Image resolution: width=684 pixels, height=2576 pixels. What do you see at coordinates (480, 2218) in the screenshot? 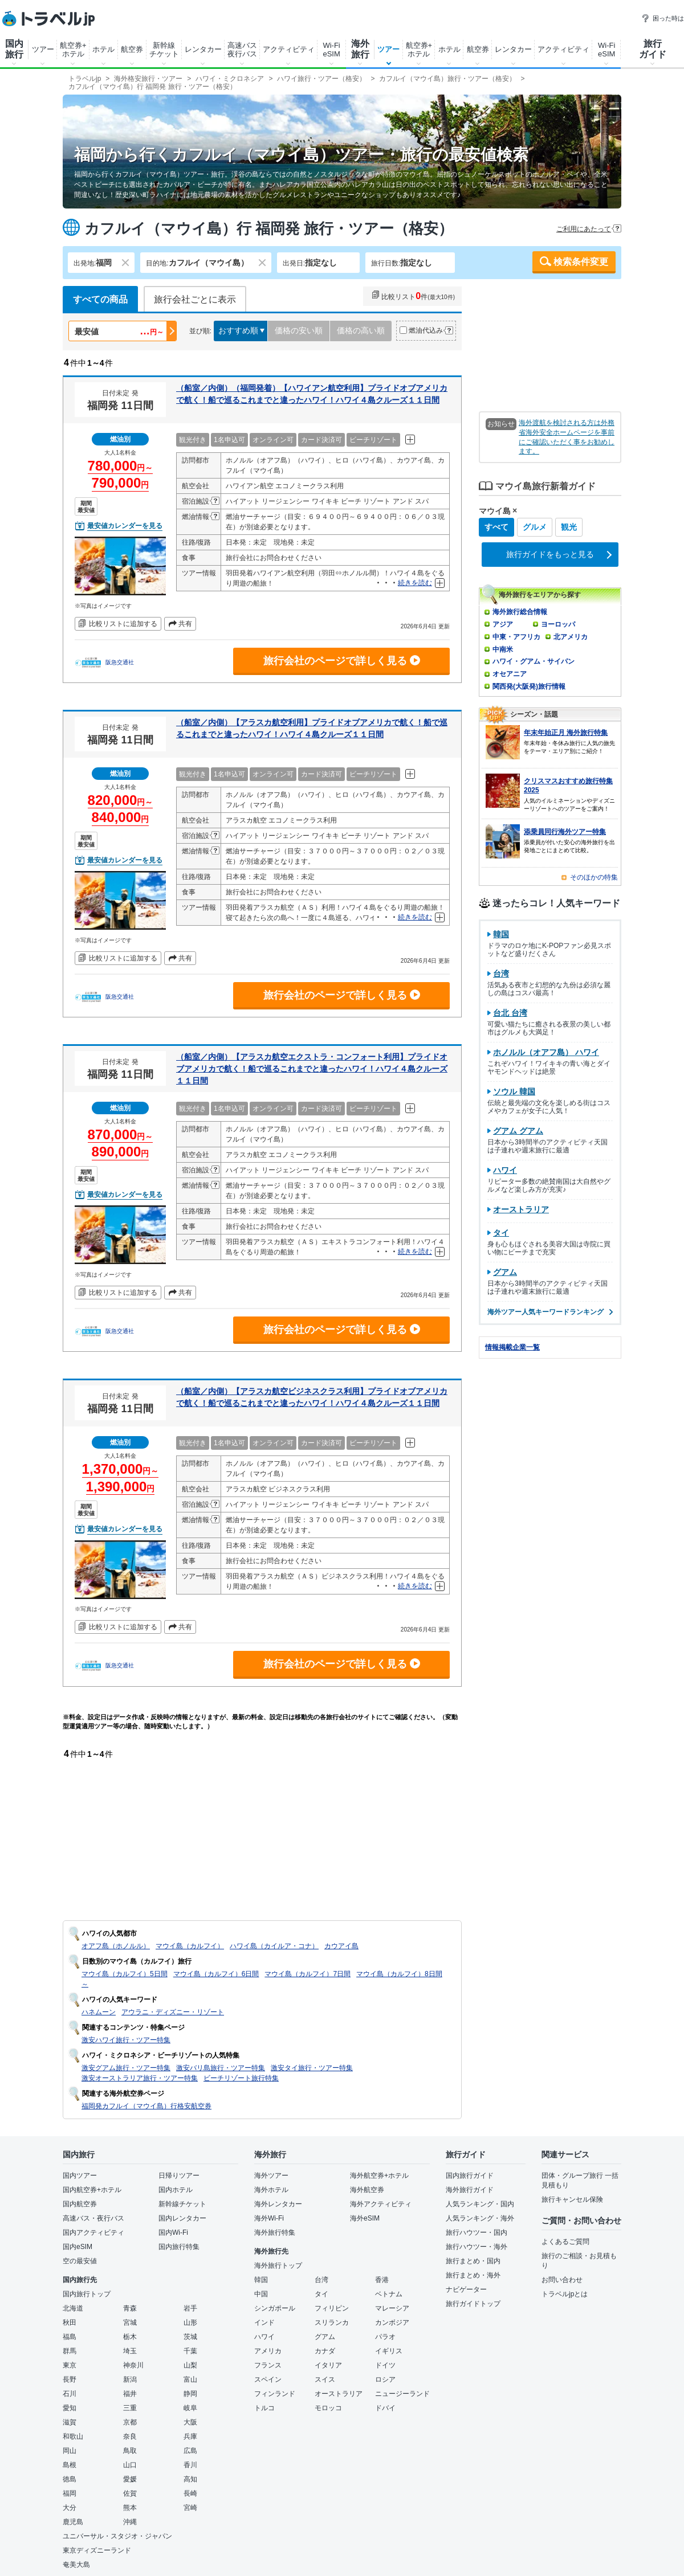
I see `人気ランキング・海外` at bounding box center [480, 2218].